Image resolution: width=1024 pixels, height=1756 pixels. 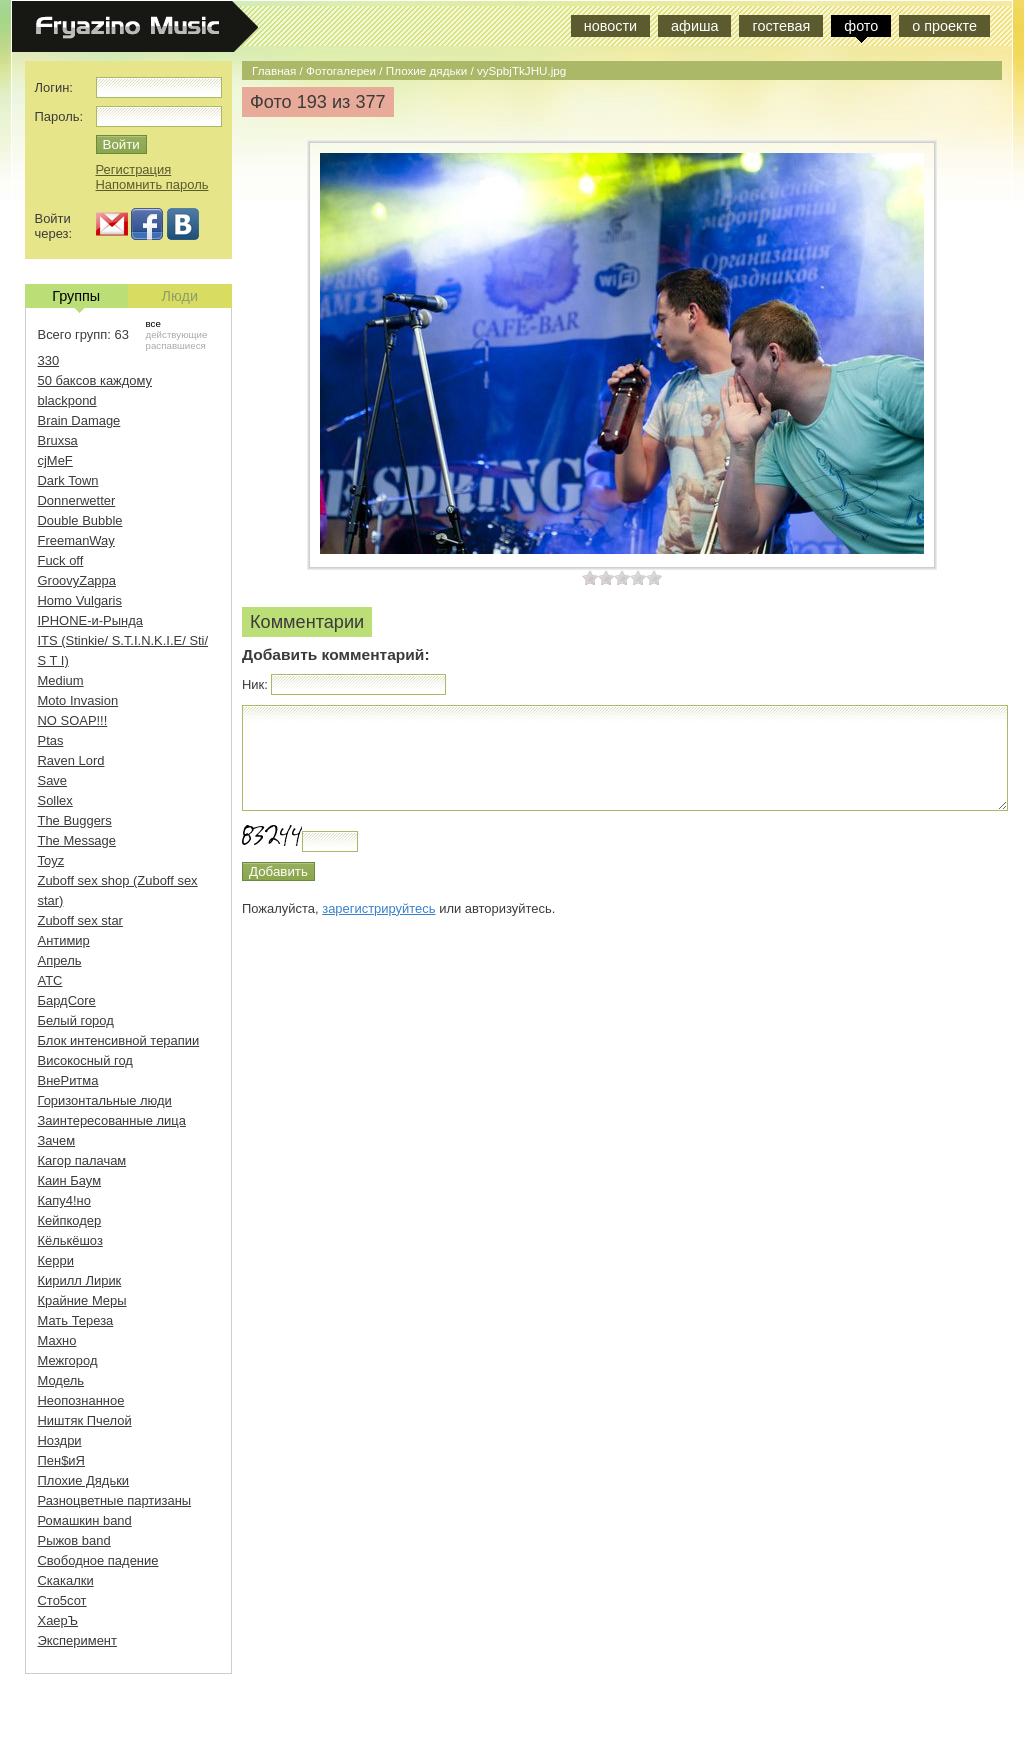 What do you see at coordinates (70, 1240) in the screenshot?
I see `Кёлькёшоз` at bounding box center [70, 1240].